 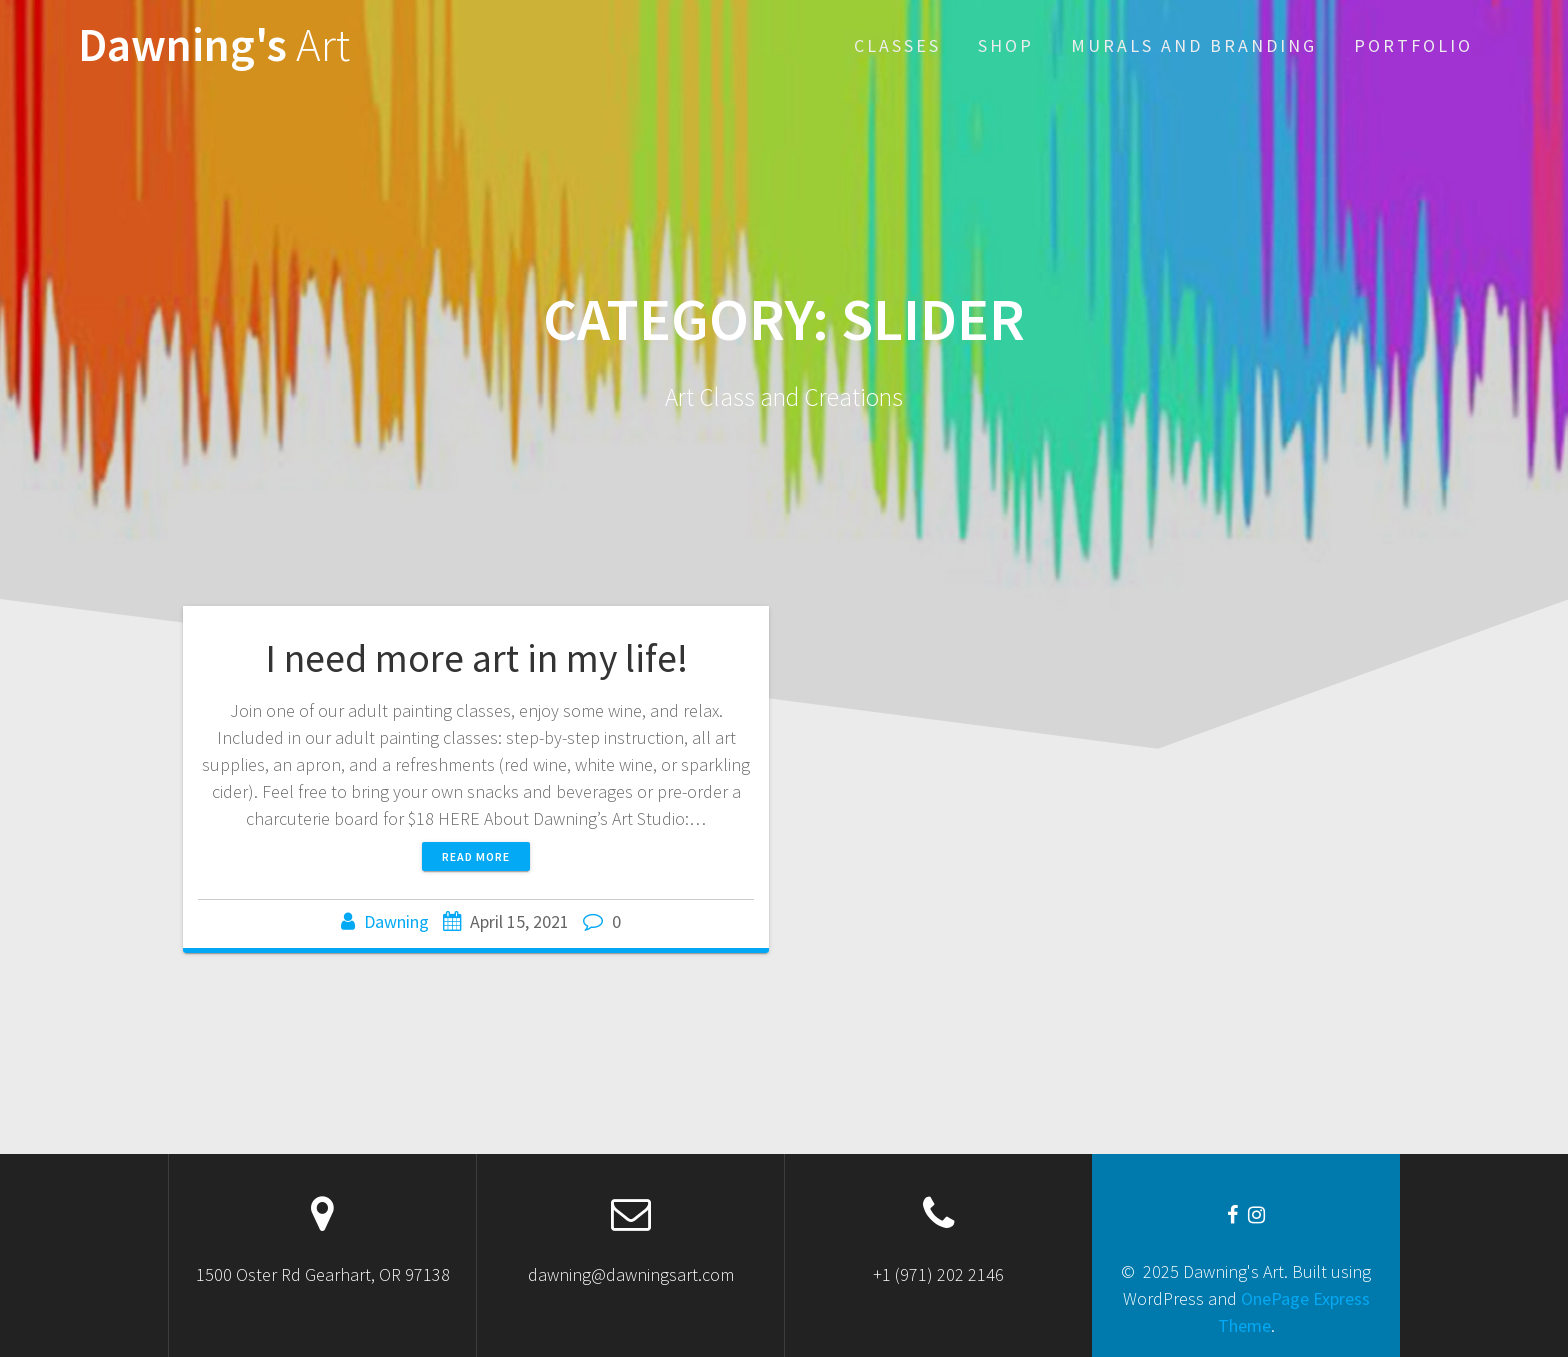 What do you see at coordinates (476, 856) in the screenshot?
I see `Read more` at bounding box center [476, 856].